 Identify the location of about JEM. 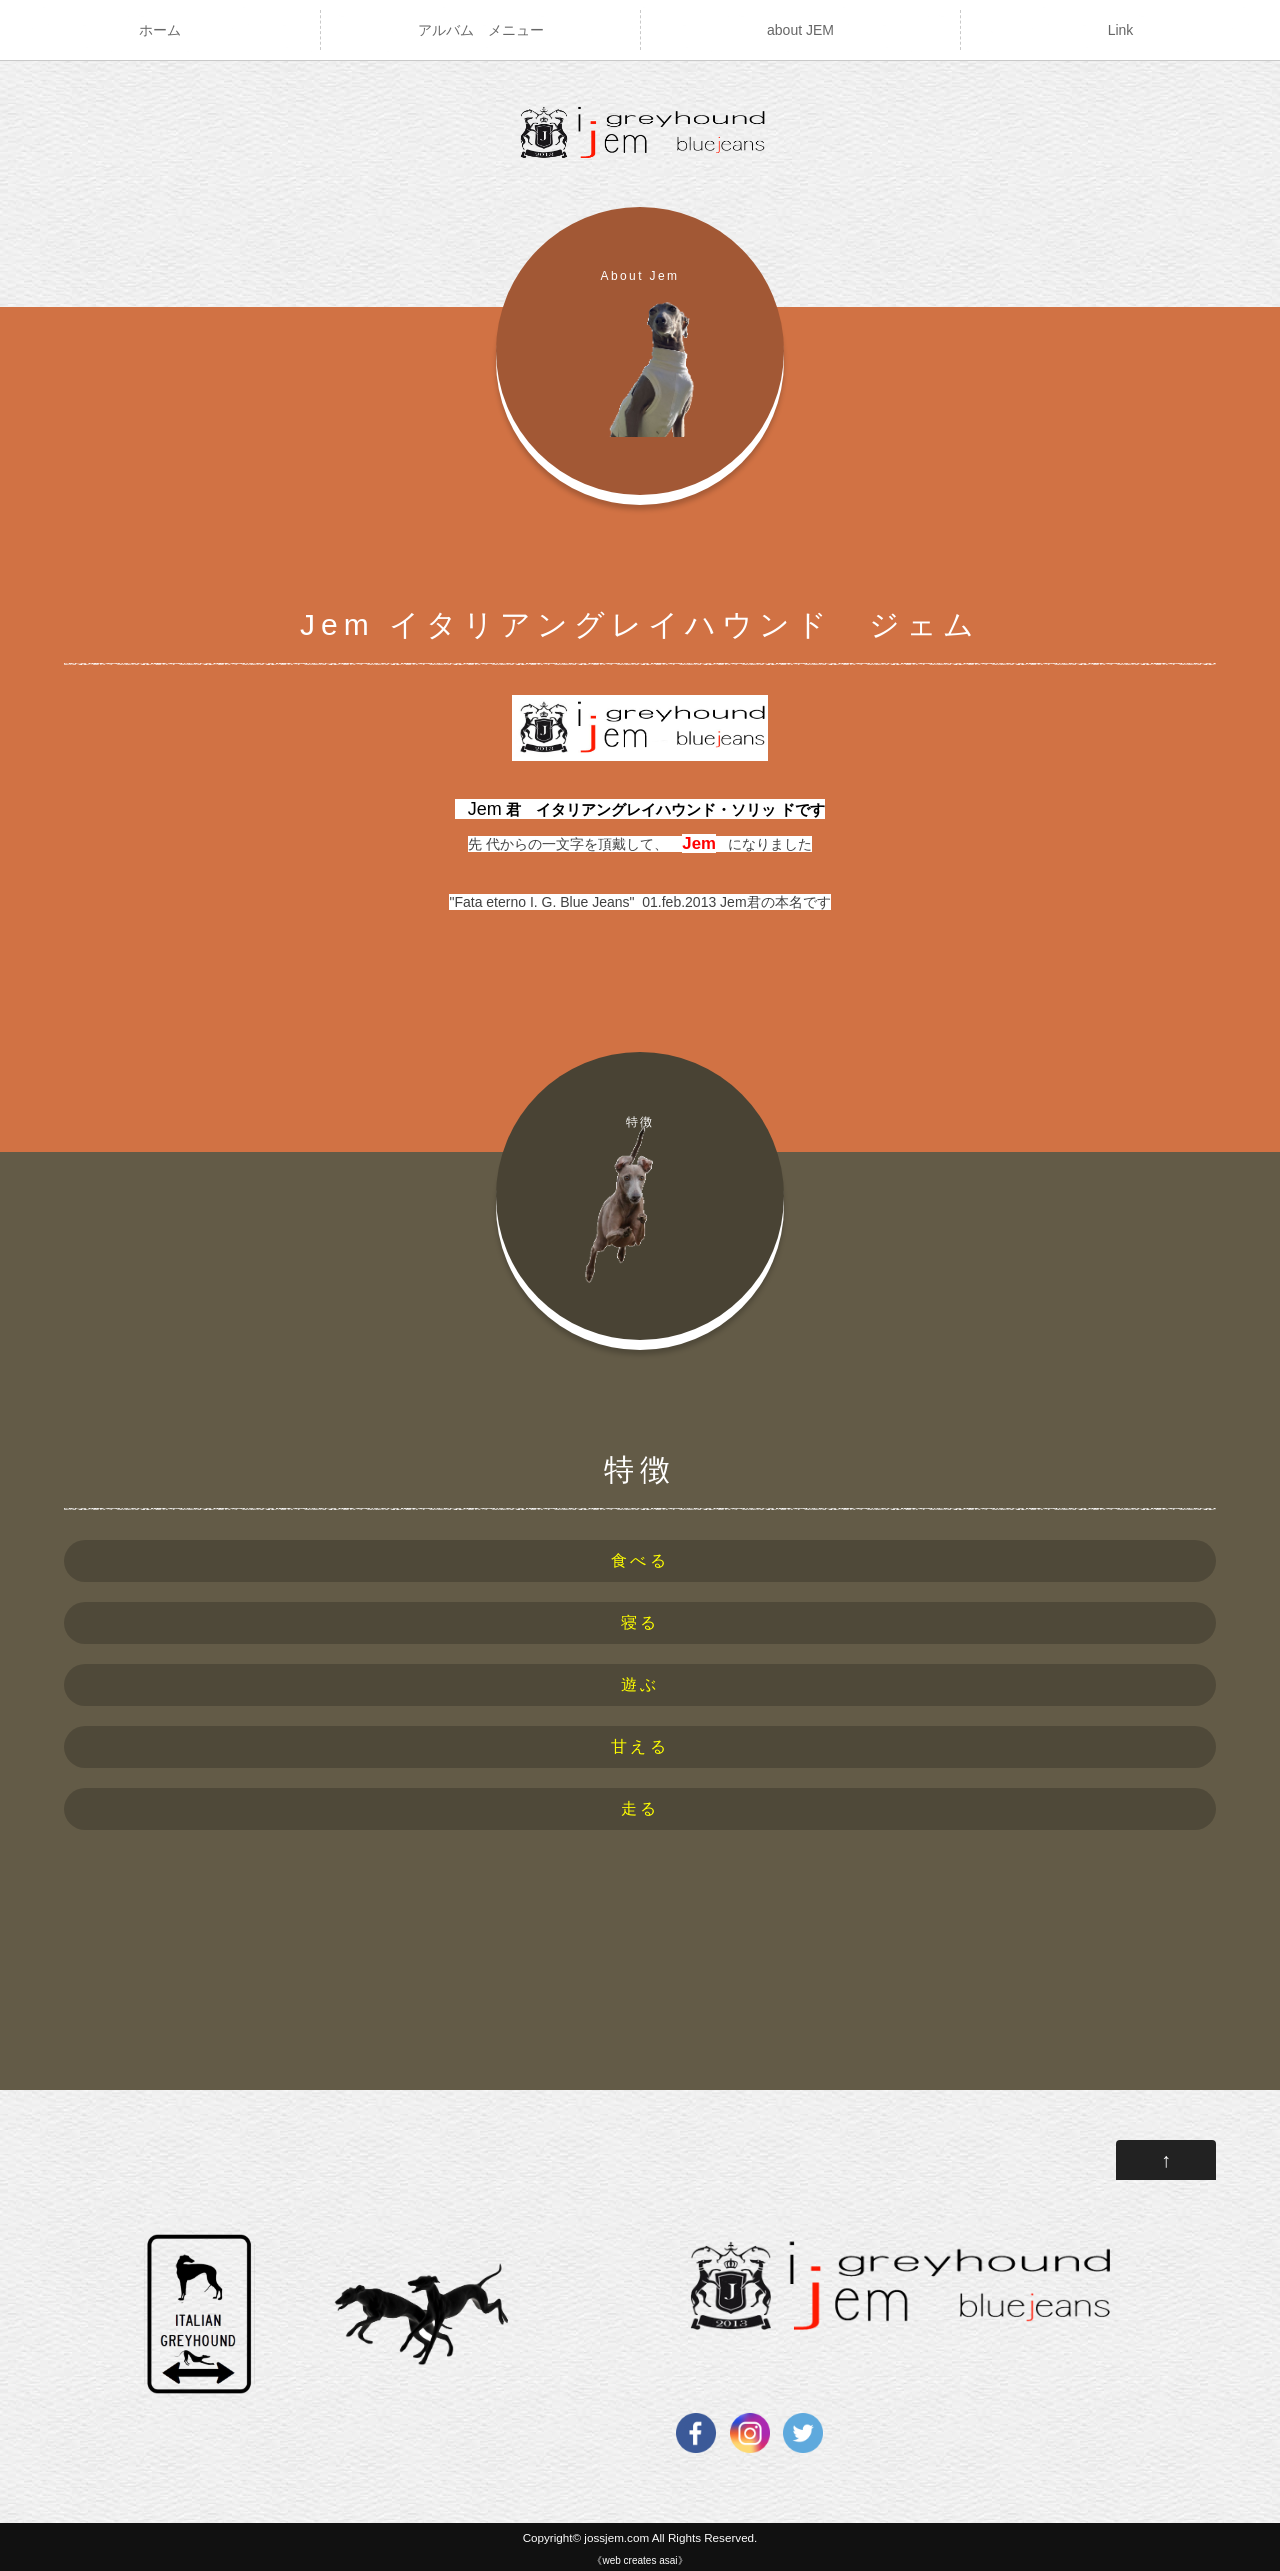
(800, 30).